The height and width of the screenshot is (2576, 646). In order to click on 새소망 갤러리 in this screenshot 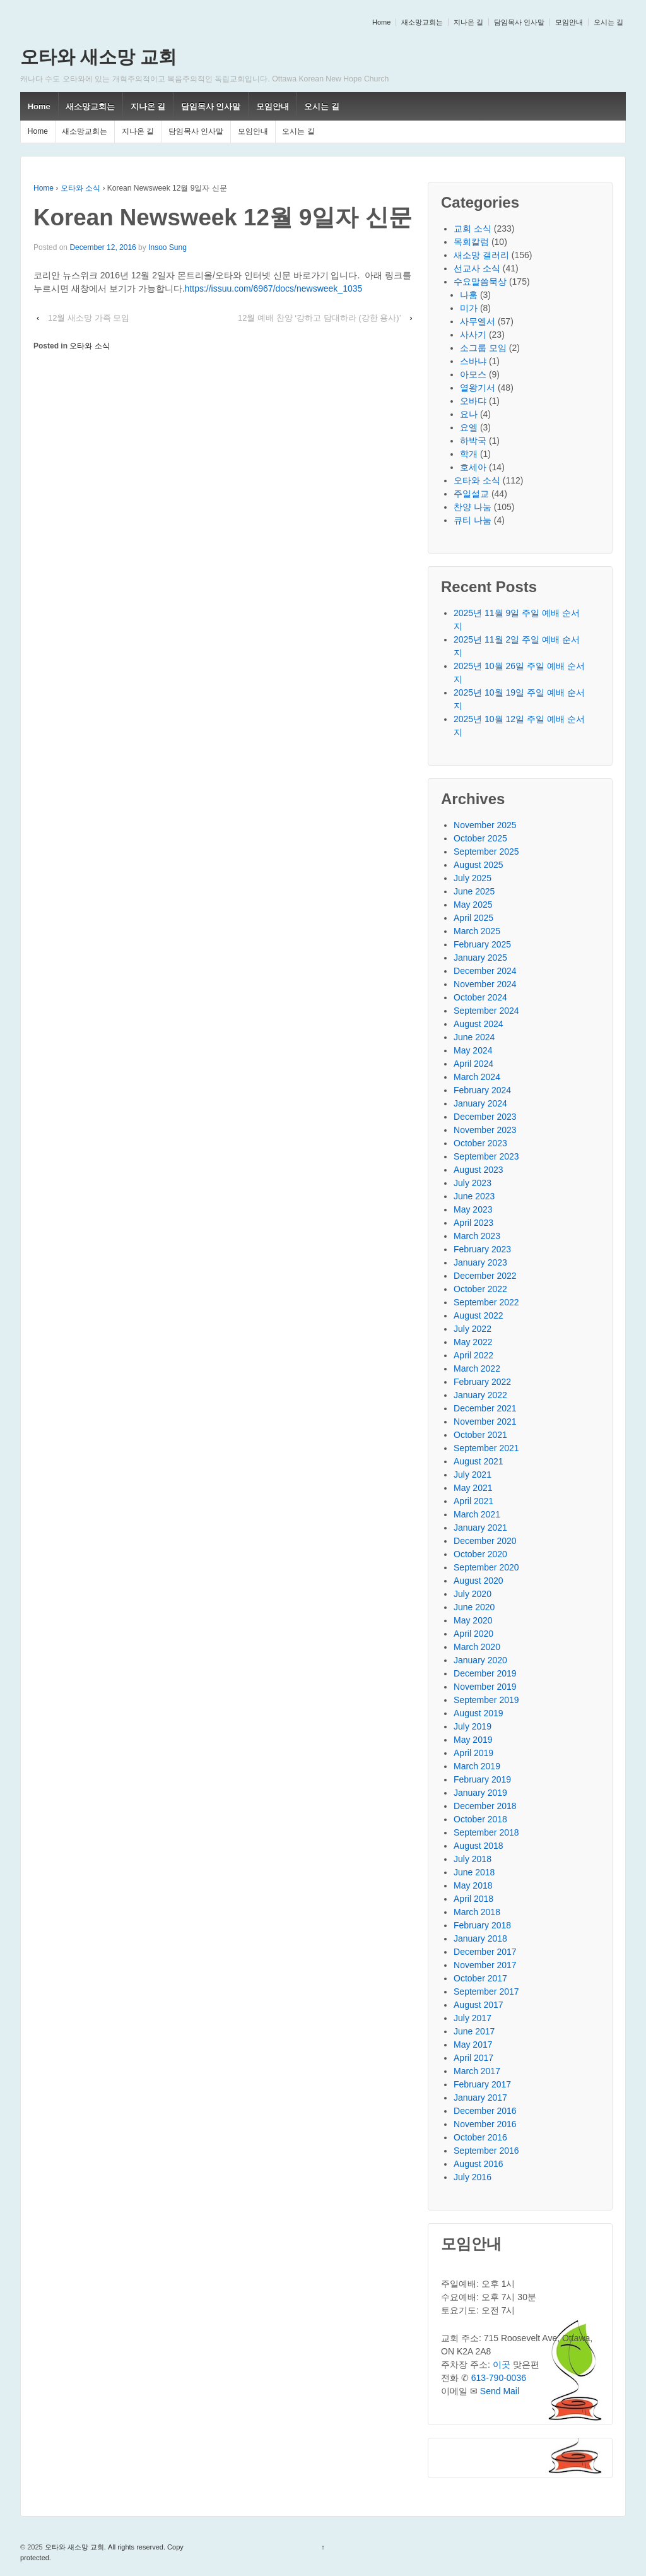, I will do `click(481, 255)`.